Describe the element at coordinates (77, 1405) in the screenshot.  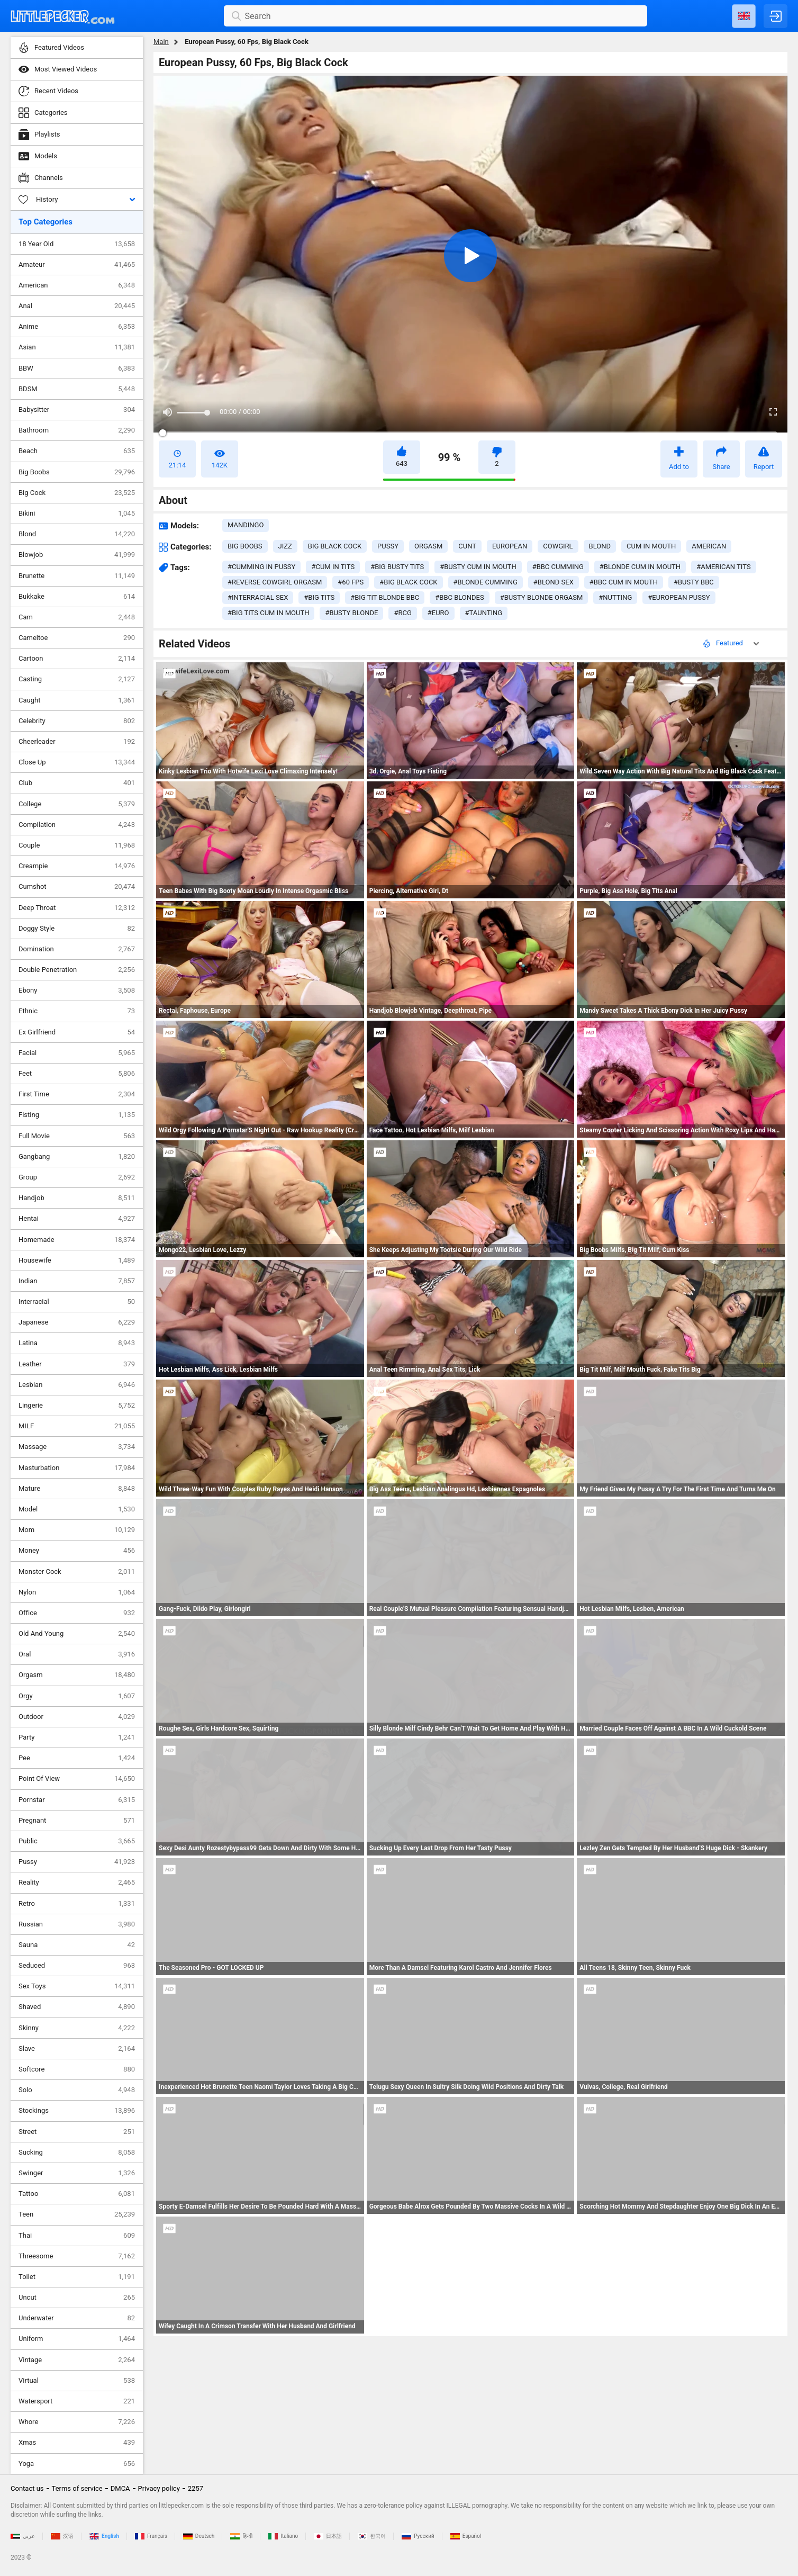
I see `Lingerie` at that location.